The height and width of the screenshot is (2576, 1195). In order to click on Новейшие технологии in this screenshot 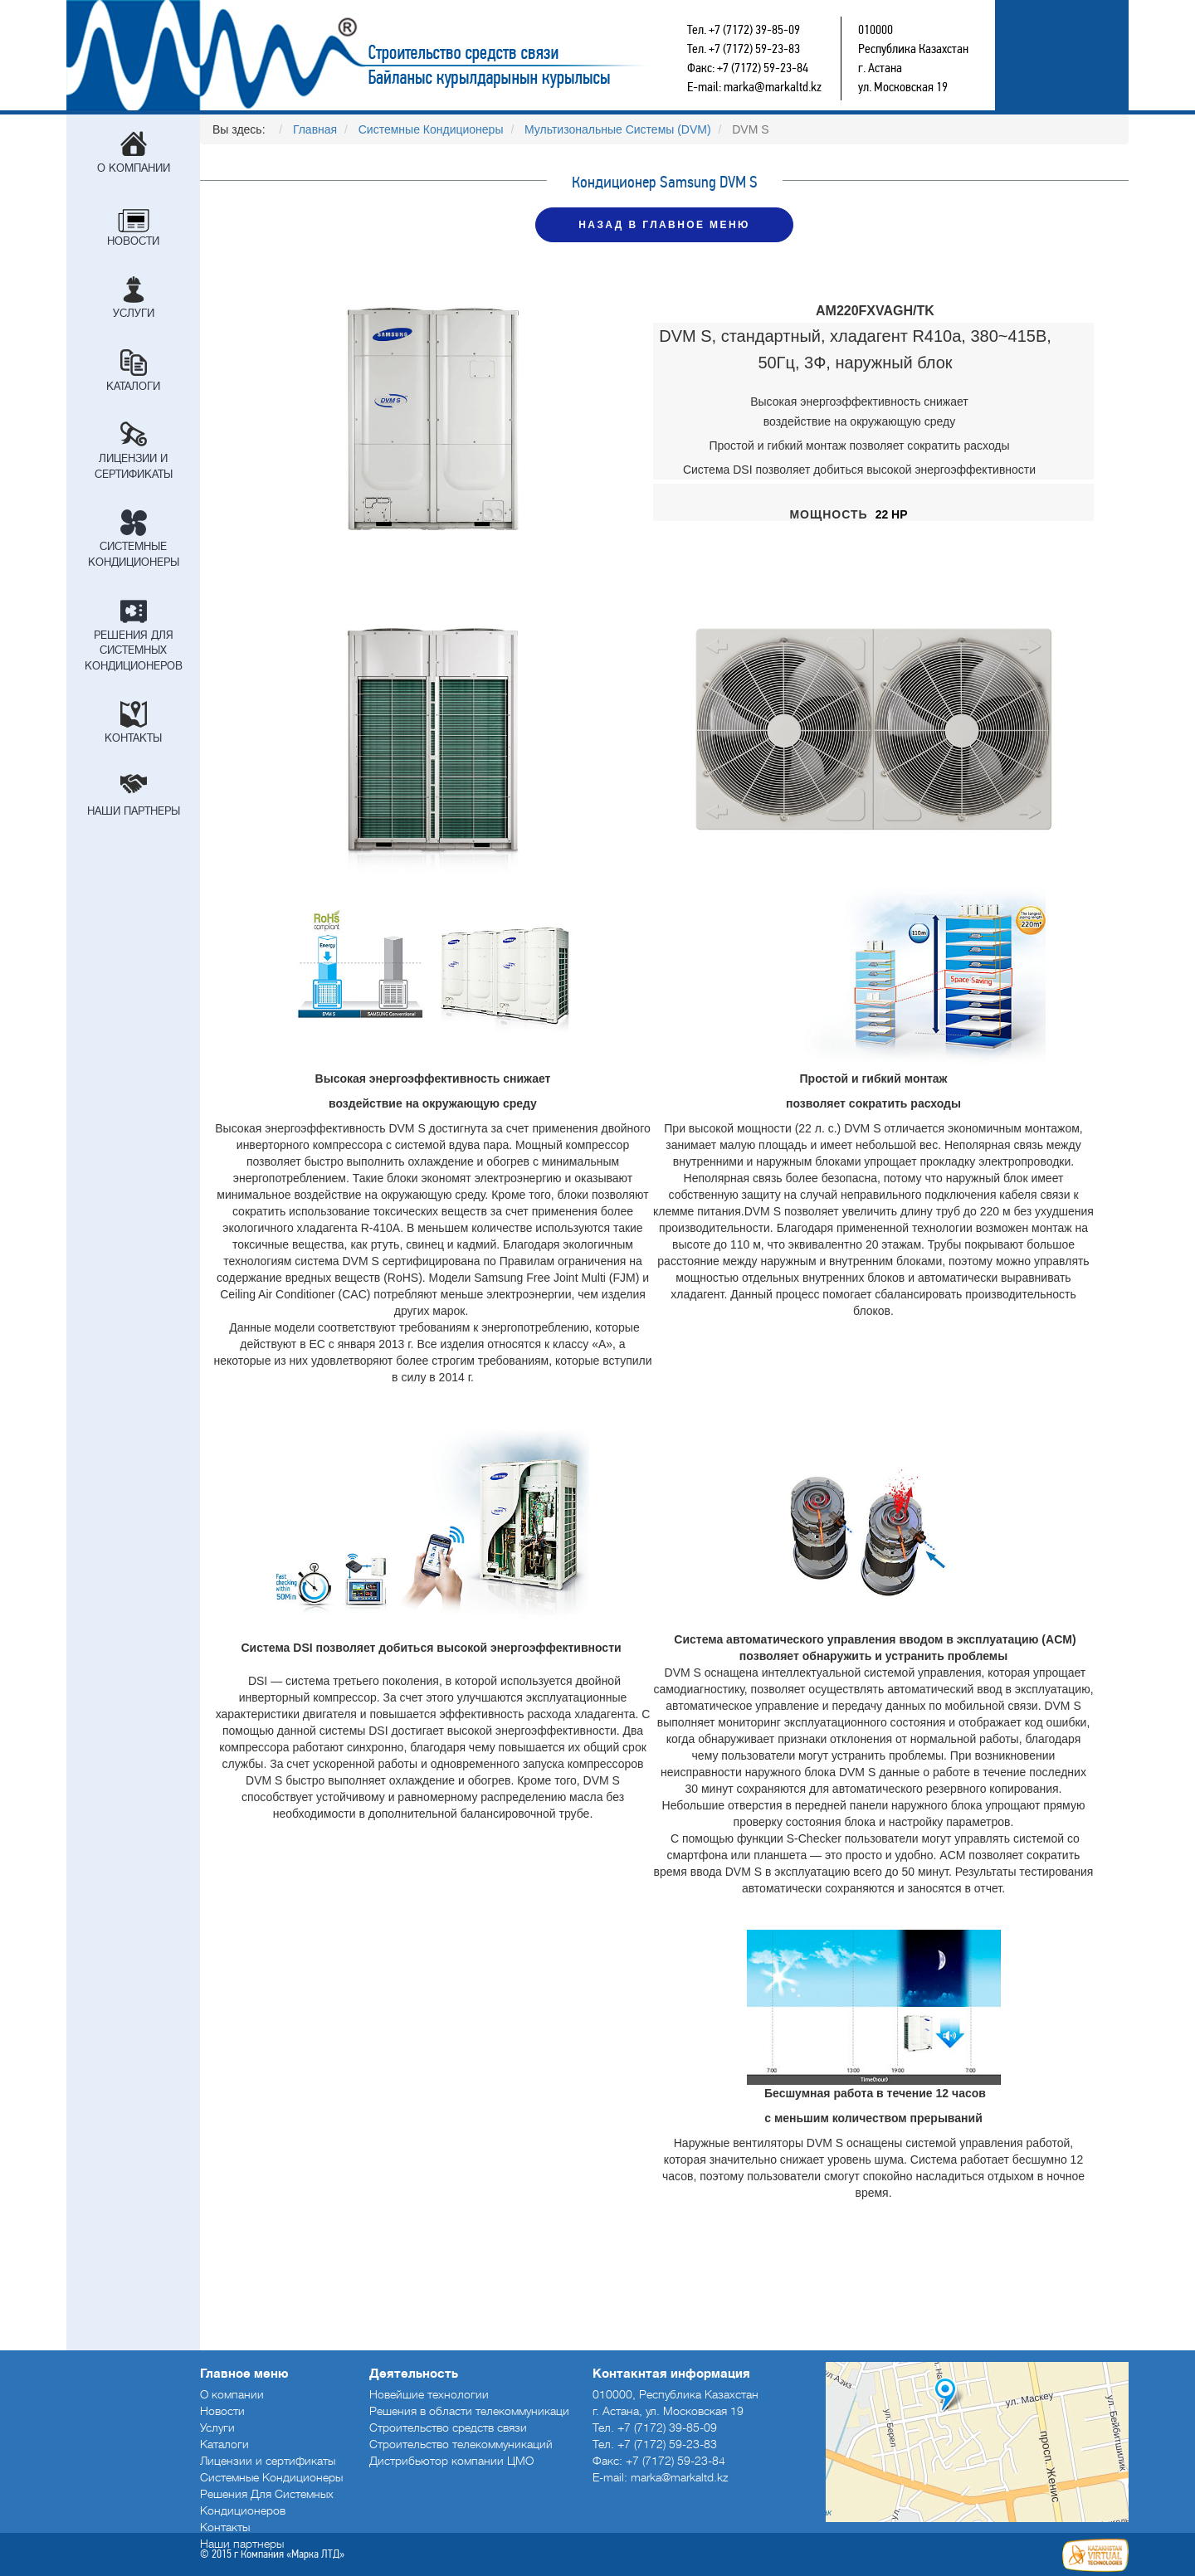, I will do `click(429, 2394)`.